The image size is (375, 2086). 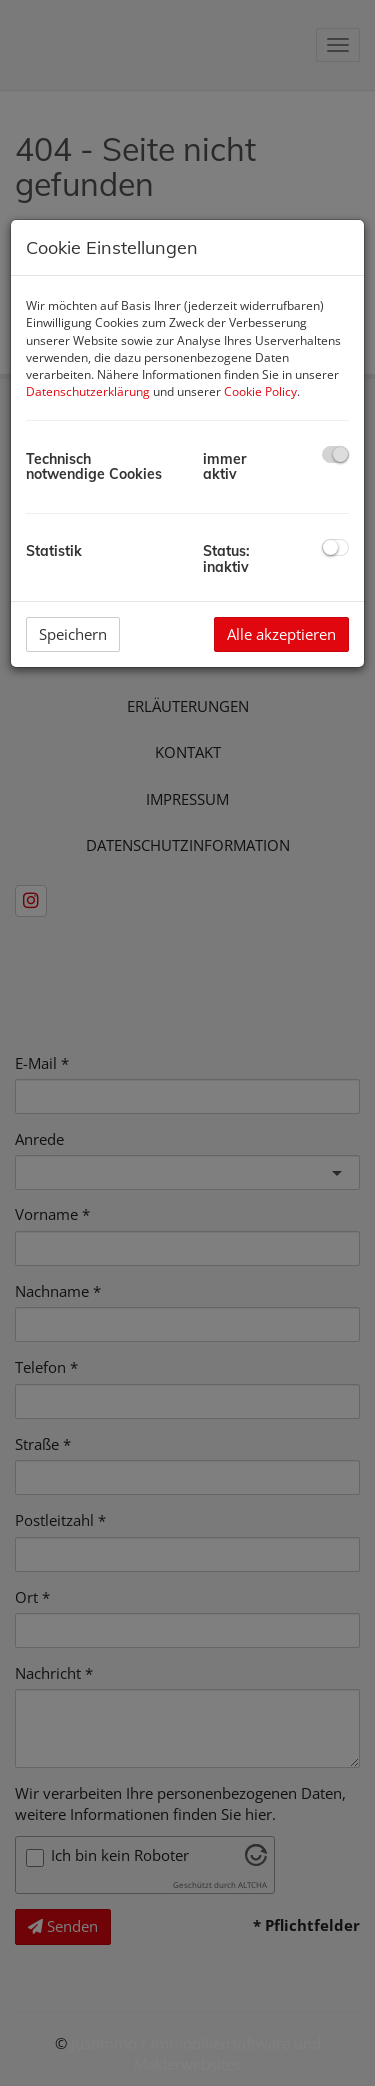 I want to click on [checkbox], so click(x=335, y=454).